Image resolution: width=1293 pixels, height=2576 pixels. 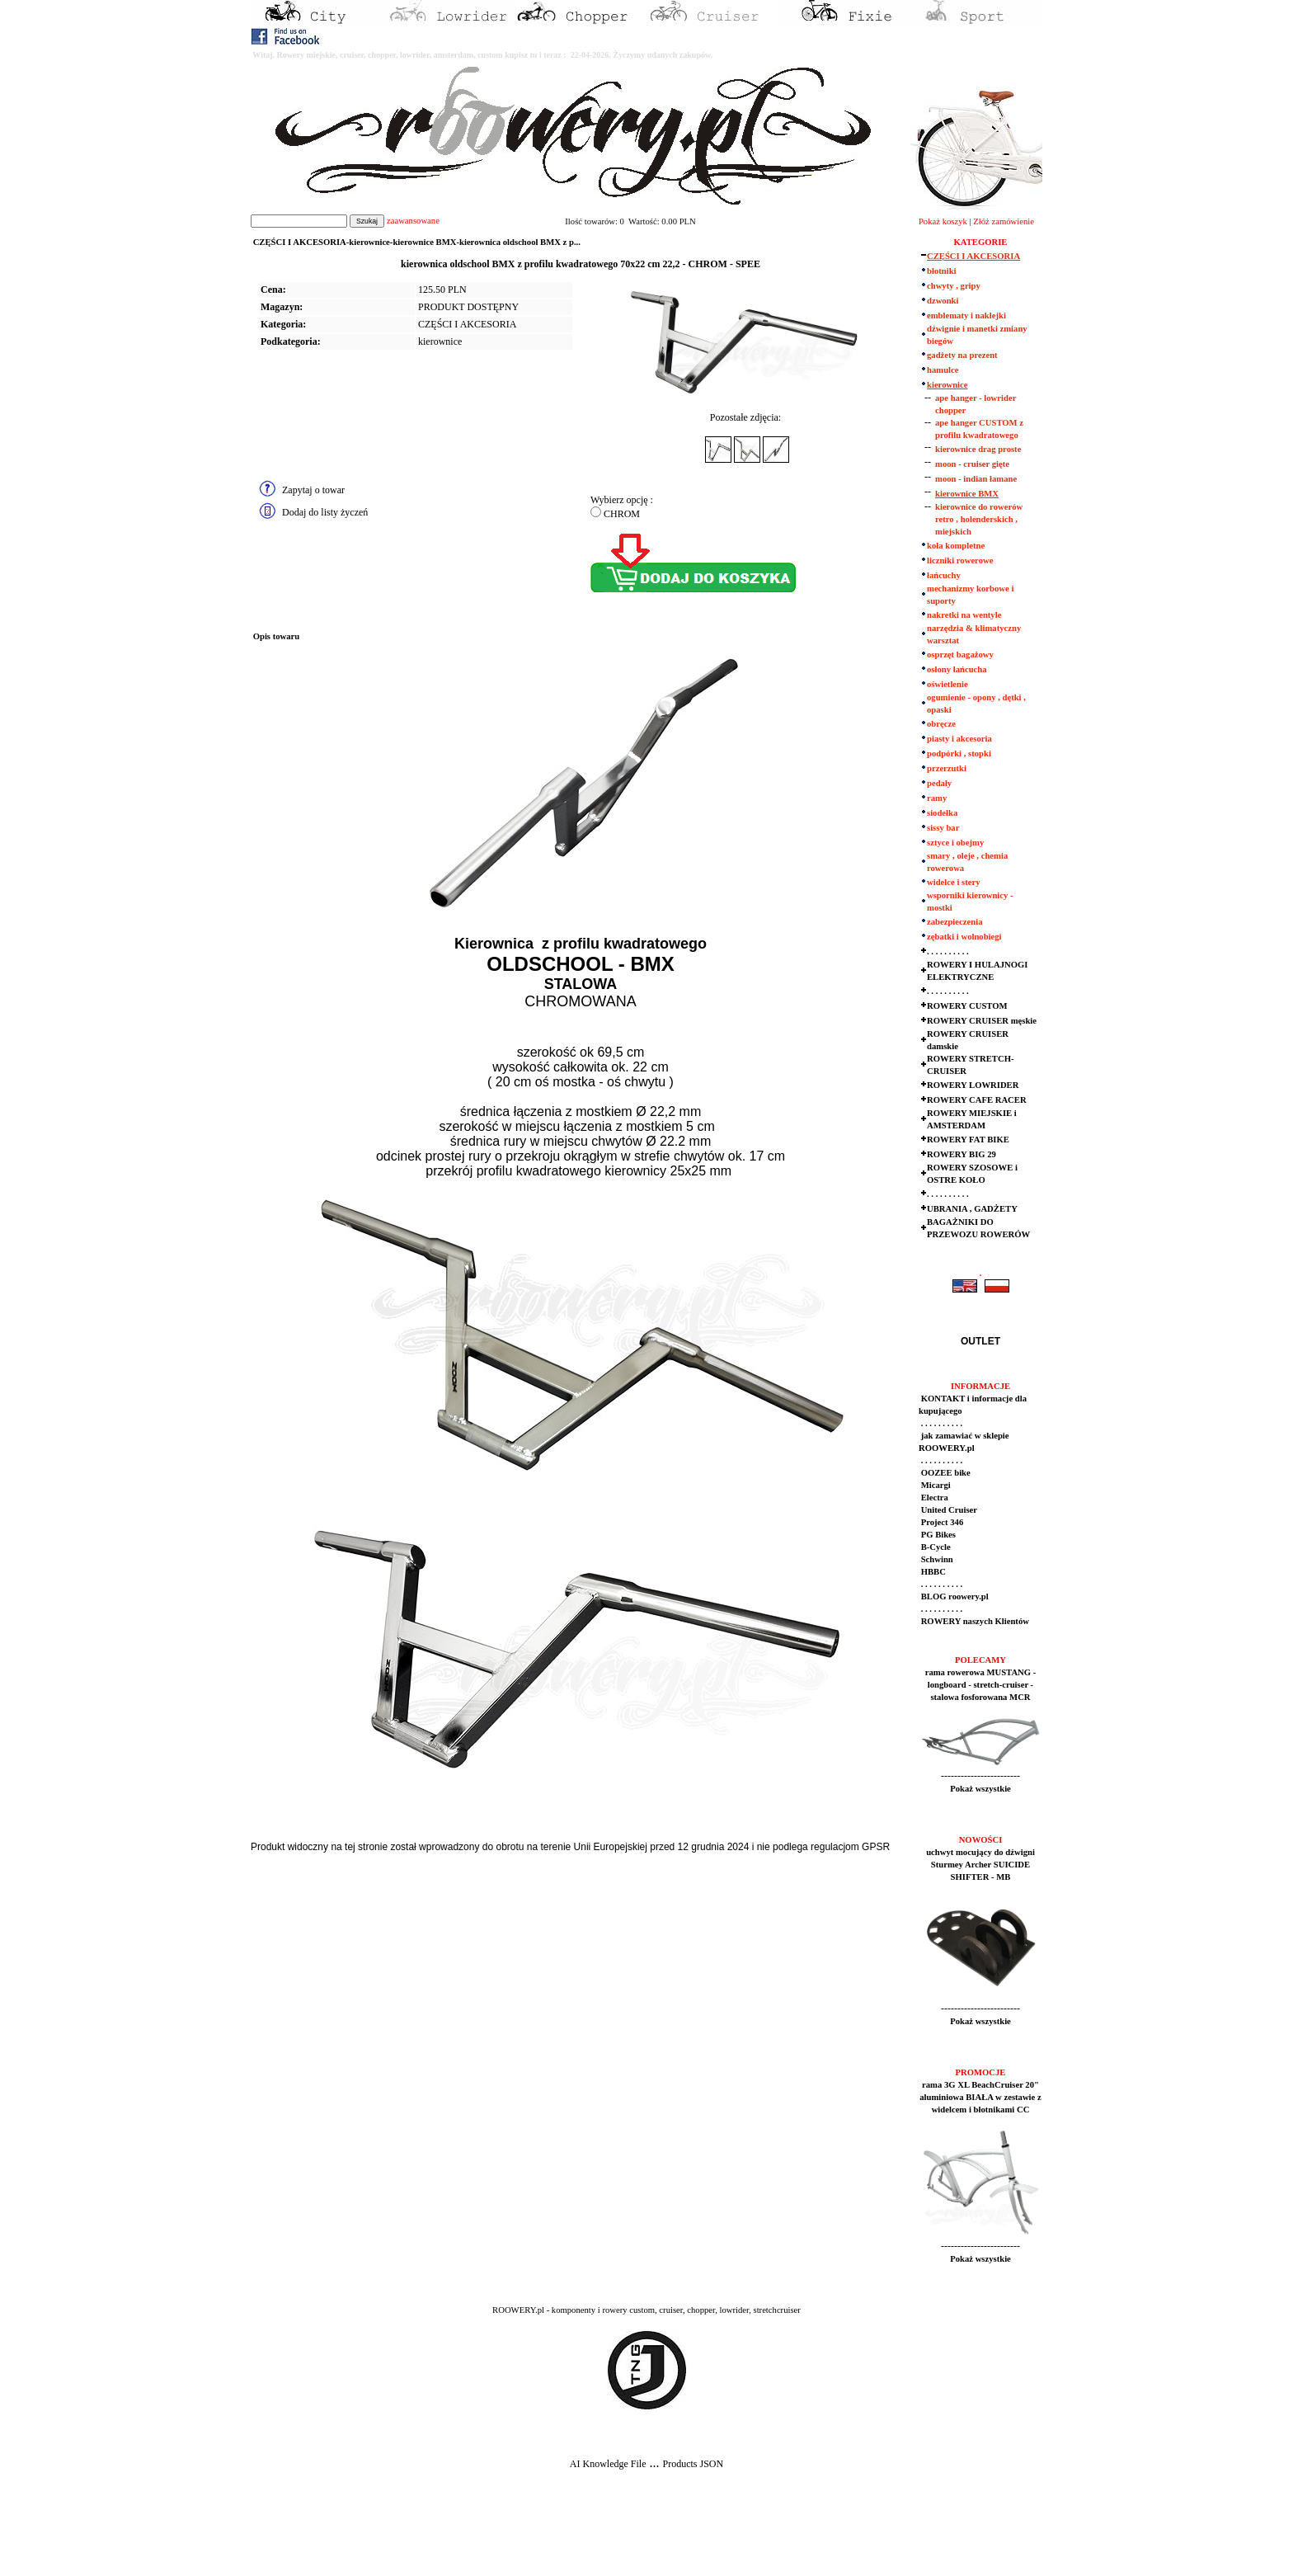 I want to click on rama 3G XL BeachCruiser 20" aluminiowa BIAŁA w zestawie z widelcem i błotnikami CC, so click(x=980, y=2097).